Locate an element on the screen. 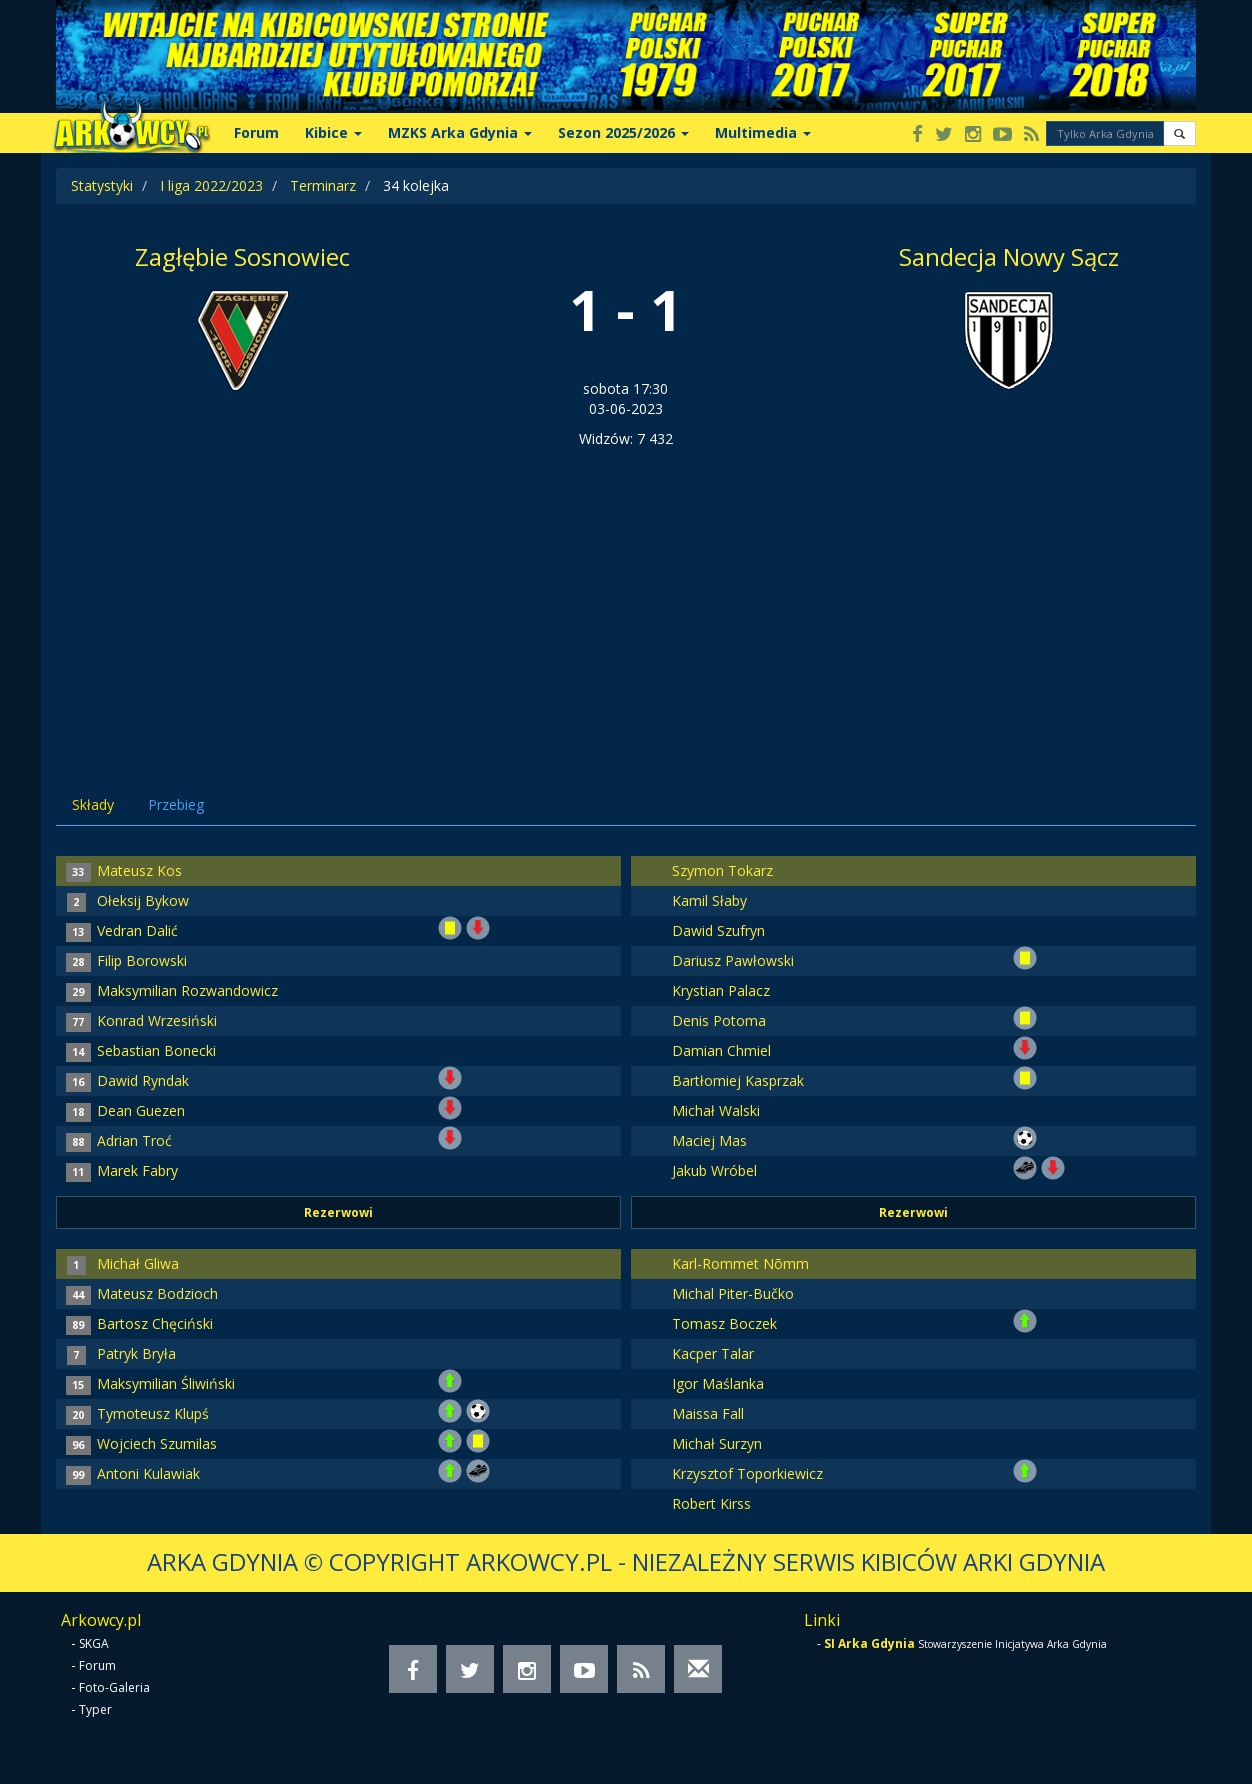 The height and width of the screenshot is (1784, 1252). Michał Gliwa is located at coordinates (138, 1263).